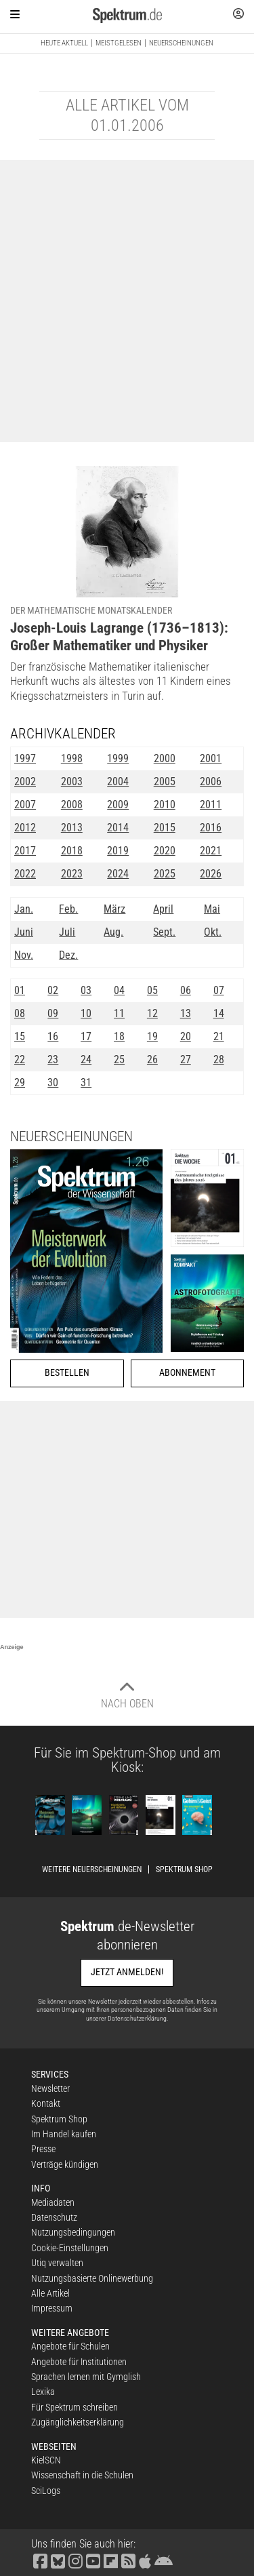 The height and width of the screenshot is (2576, 254). Describe the element at coordinates (69, 2247) in the screenshot. I see `Cookie-Einstellungen` at that location.